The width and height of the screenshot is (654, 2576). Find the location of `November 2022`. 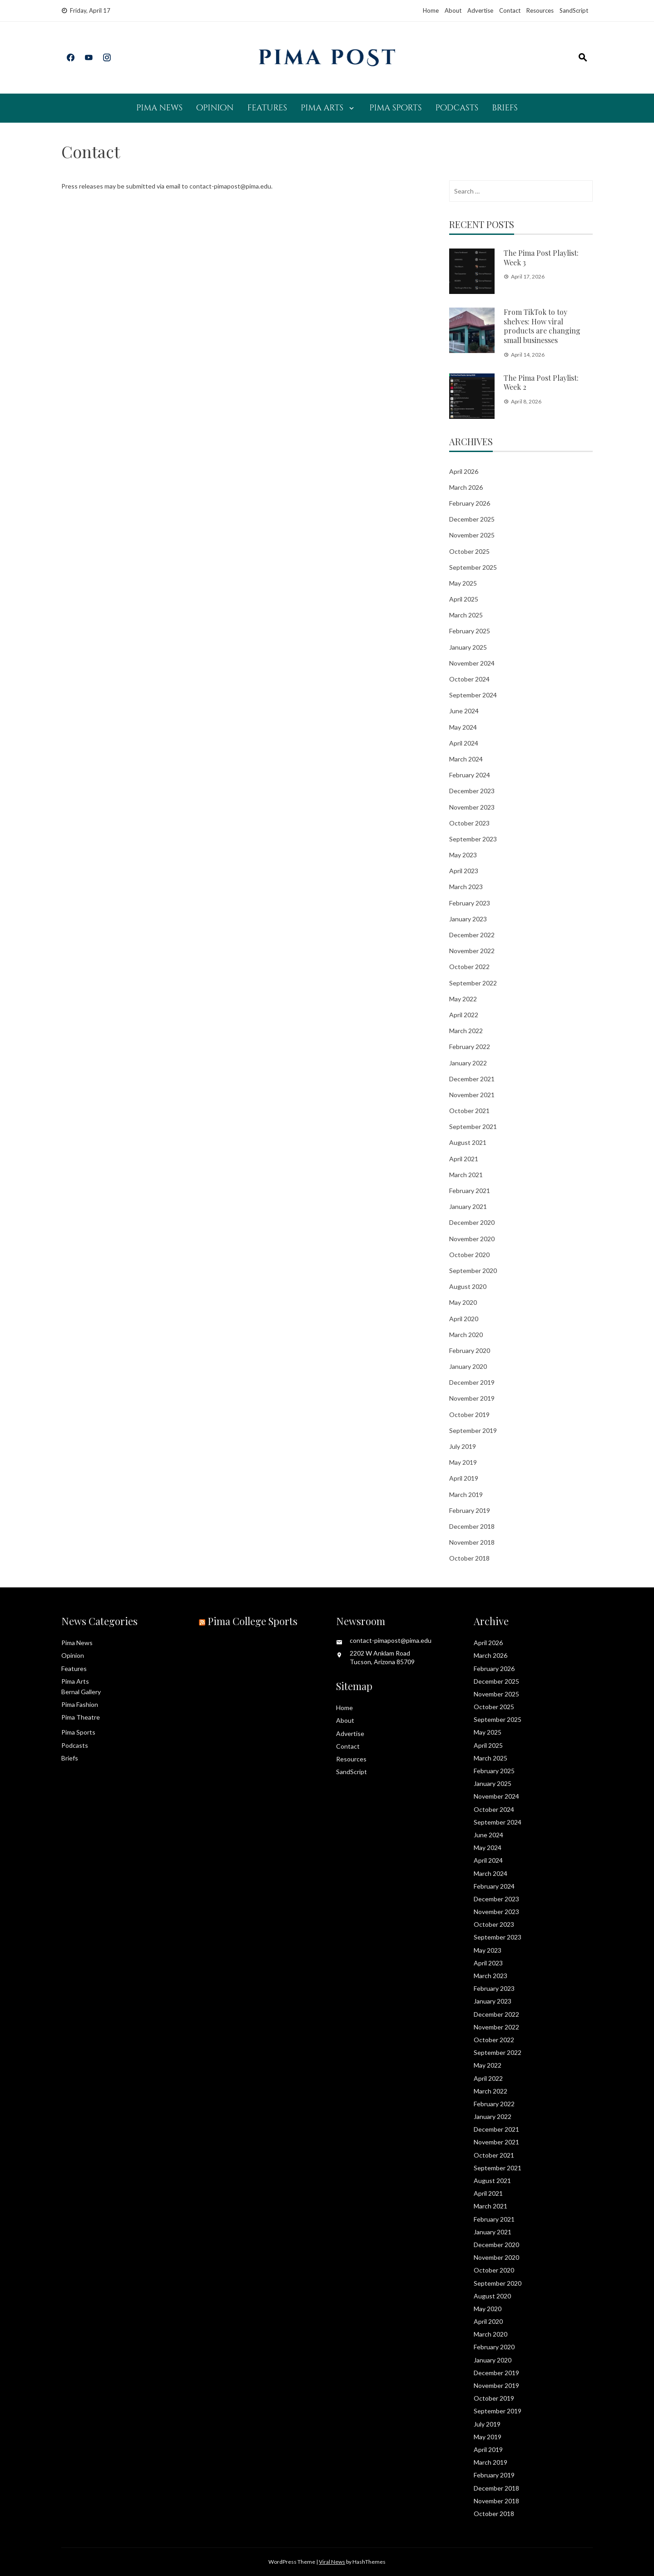

November 2022 is located at coordinates (472, 951).